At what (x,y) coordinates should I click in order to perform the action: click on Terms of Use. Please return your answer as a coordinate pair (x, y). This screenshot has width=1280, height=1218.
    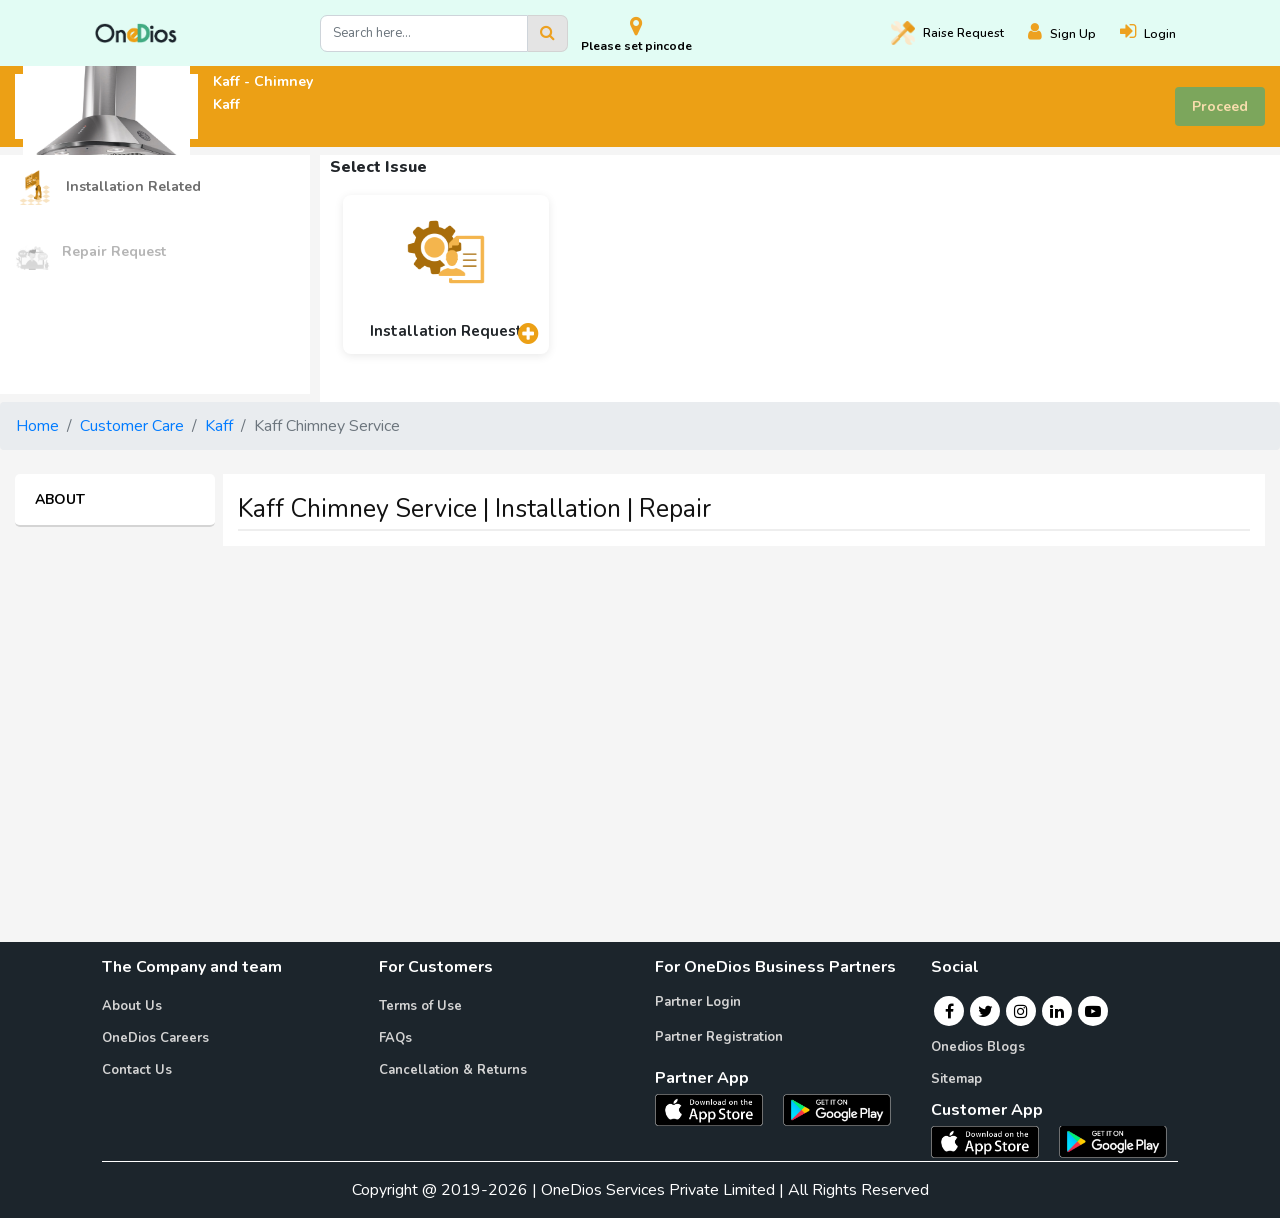
    Looking at the image, I should click on (420, 1006).